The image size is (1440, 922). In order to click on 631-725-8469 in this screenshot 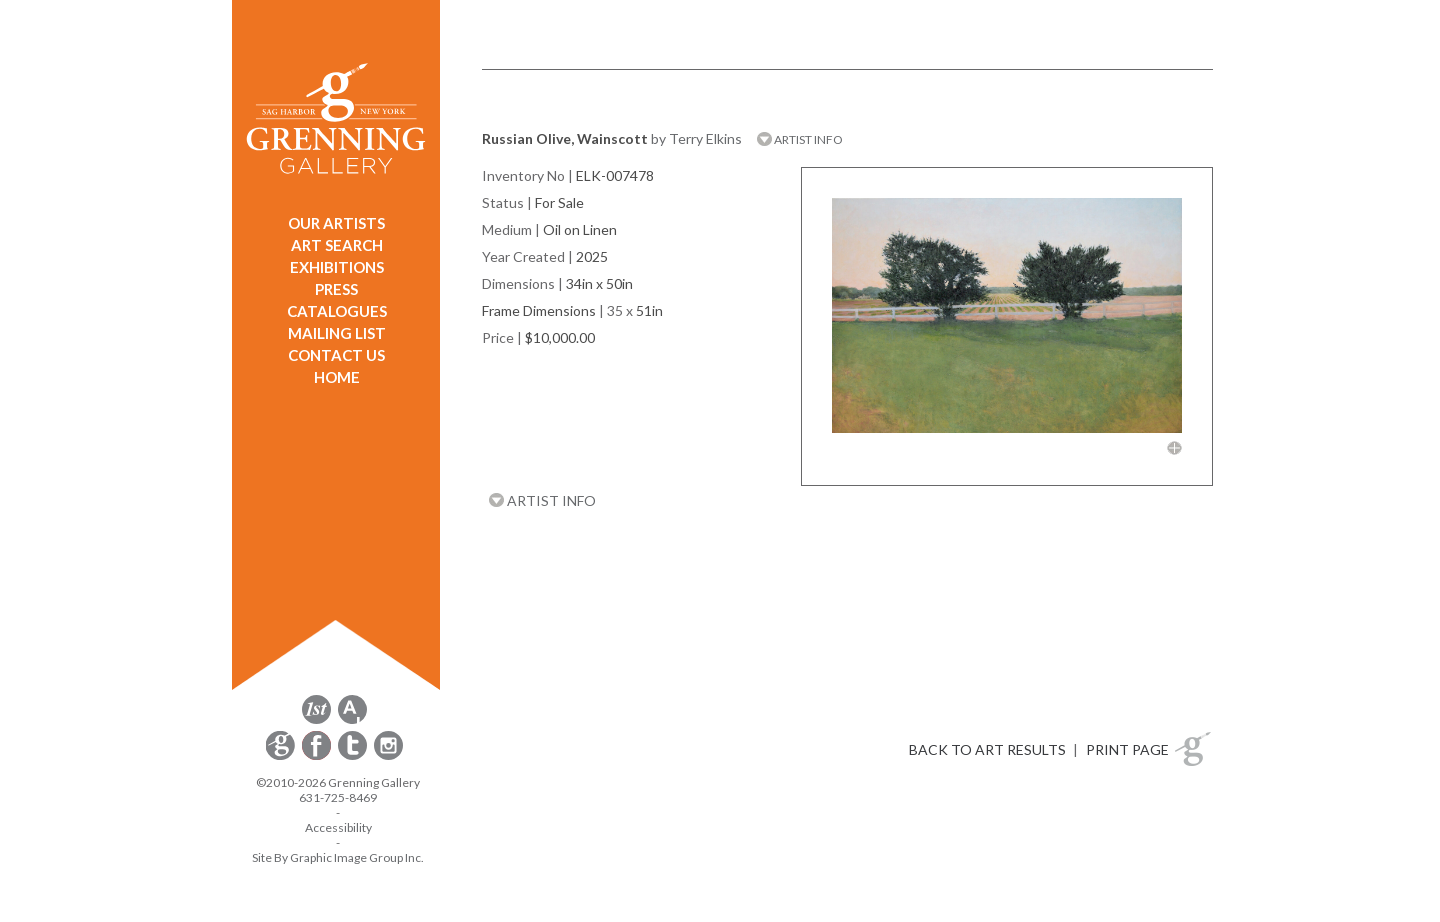, I will do `click(338, 797)`.